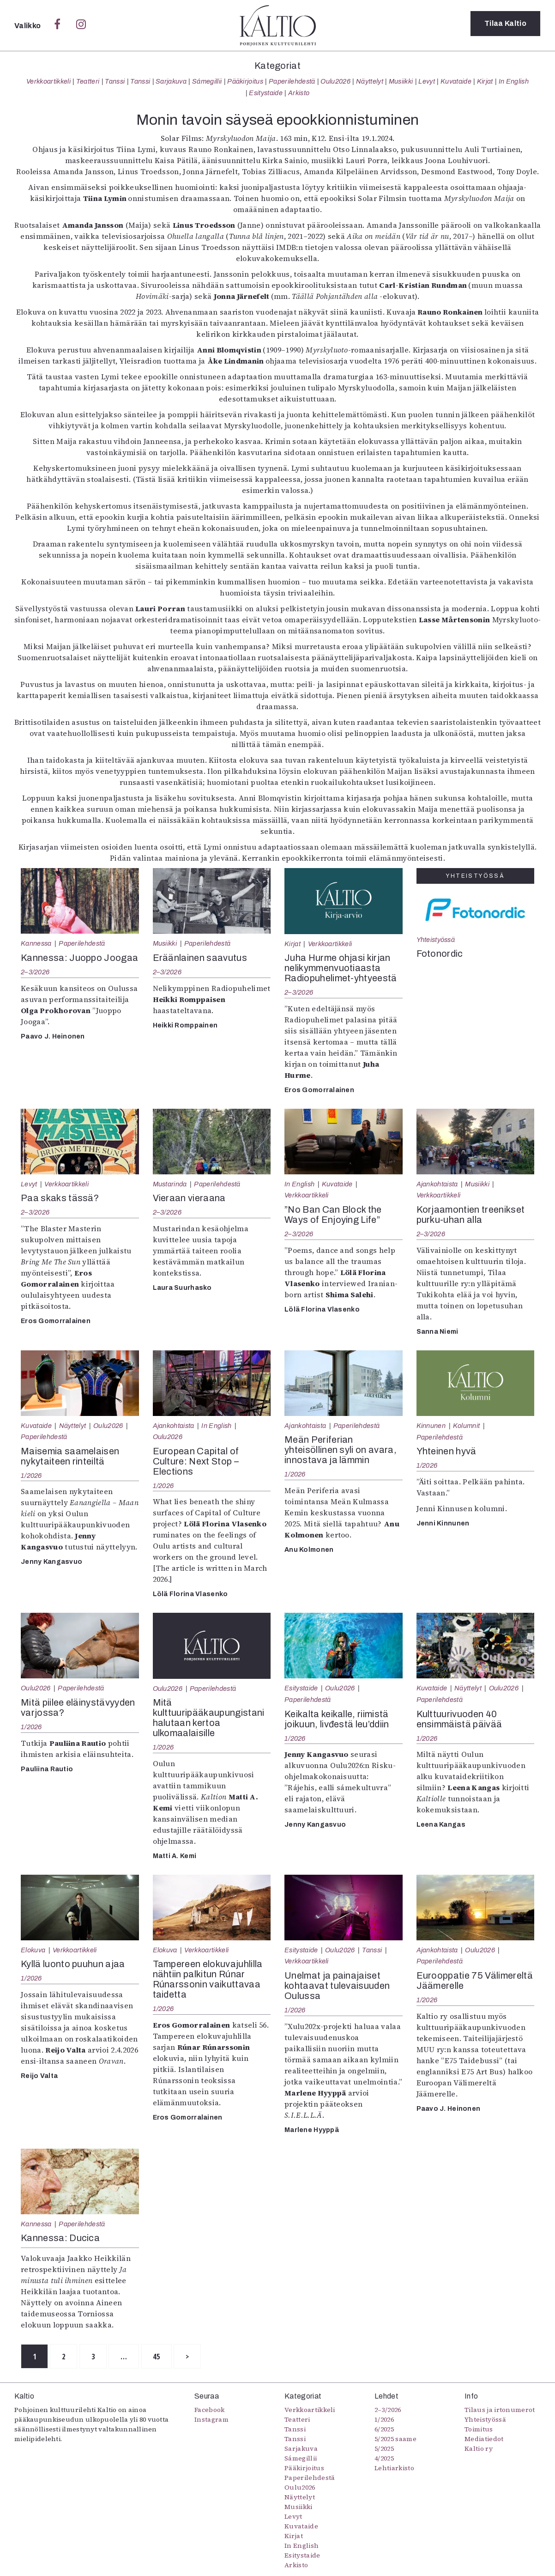  What do you see at coordinates (401, 81) in the screenshot?
I see `Musiikki` at bounding box center [401, 81].